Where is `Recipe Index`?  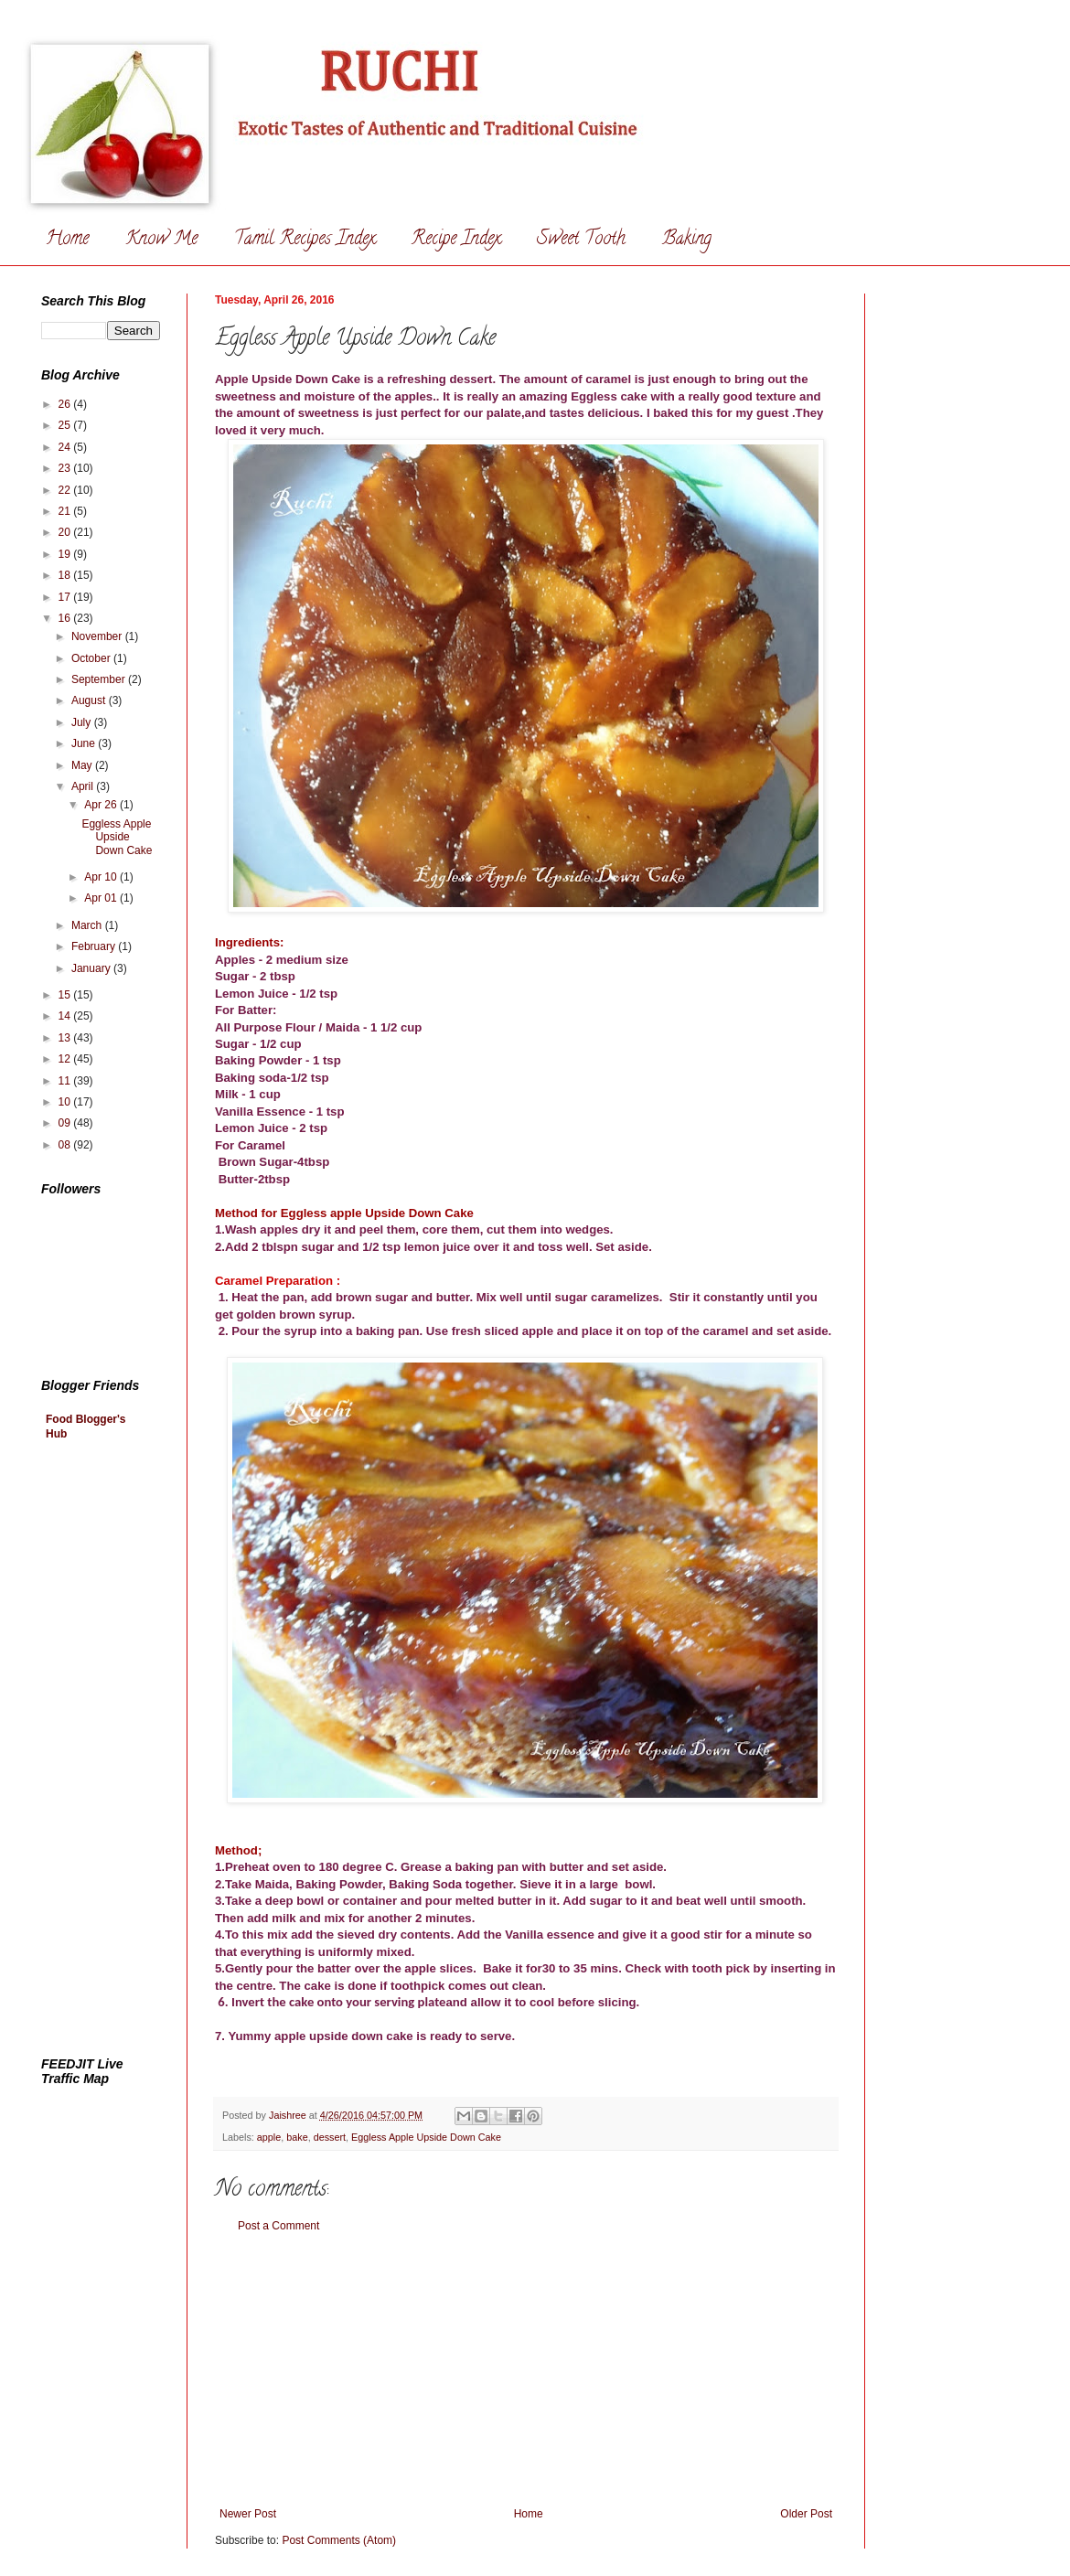
Recipe Index is located at coordinates (456, 240).